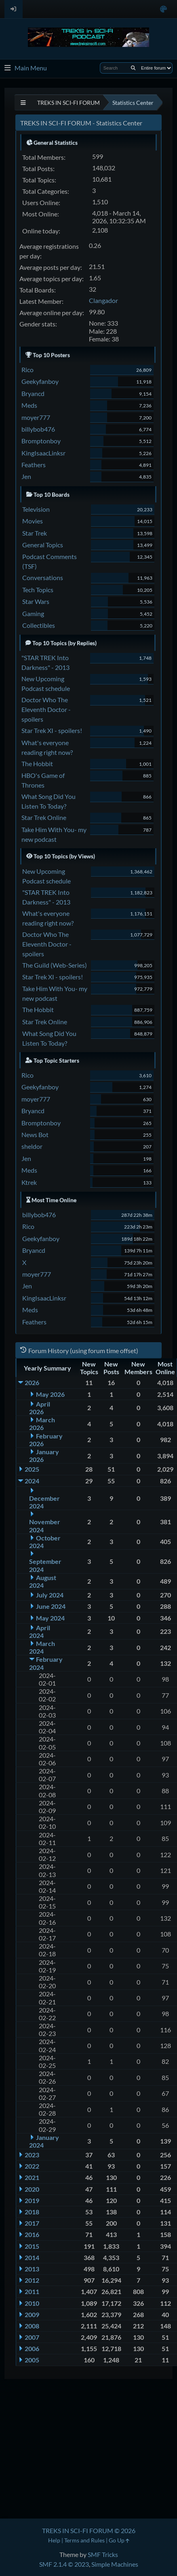 This screenshot has width=177, height=2576. What do you see at coordinates (37, 589) in the screenshot?
I see `Tech Topics` at bounding box center [37, 589].